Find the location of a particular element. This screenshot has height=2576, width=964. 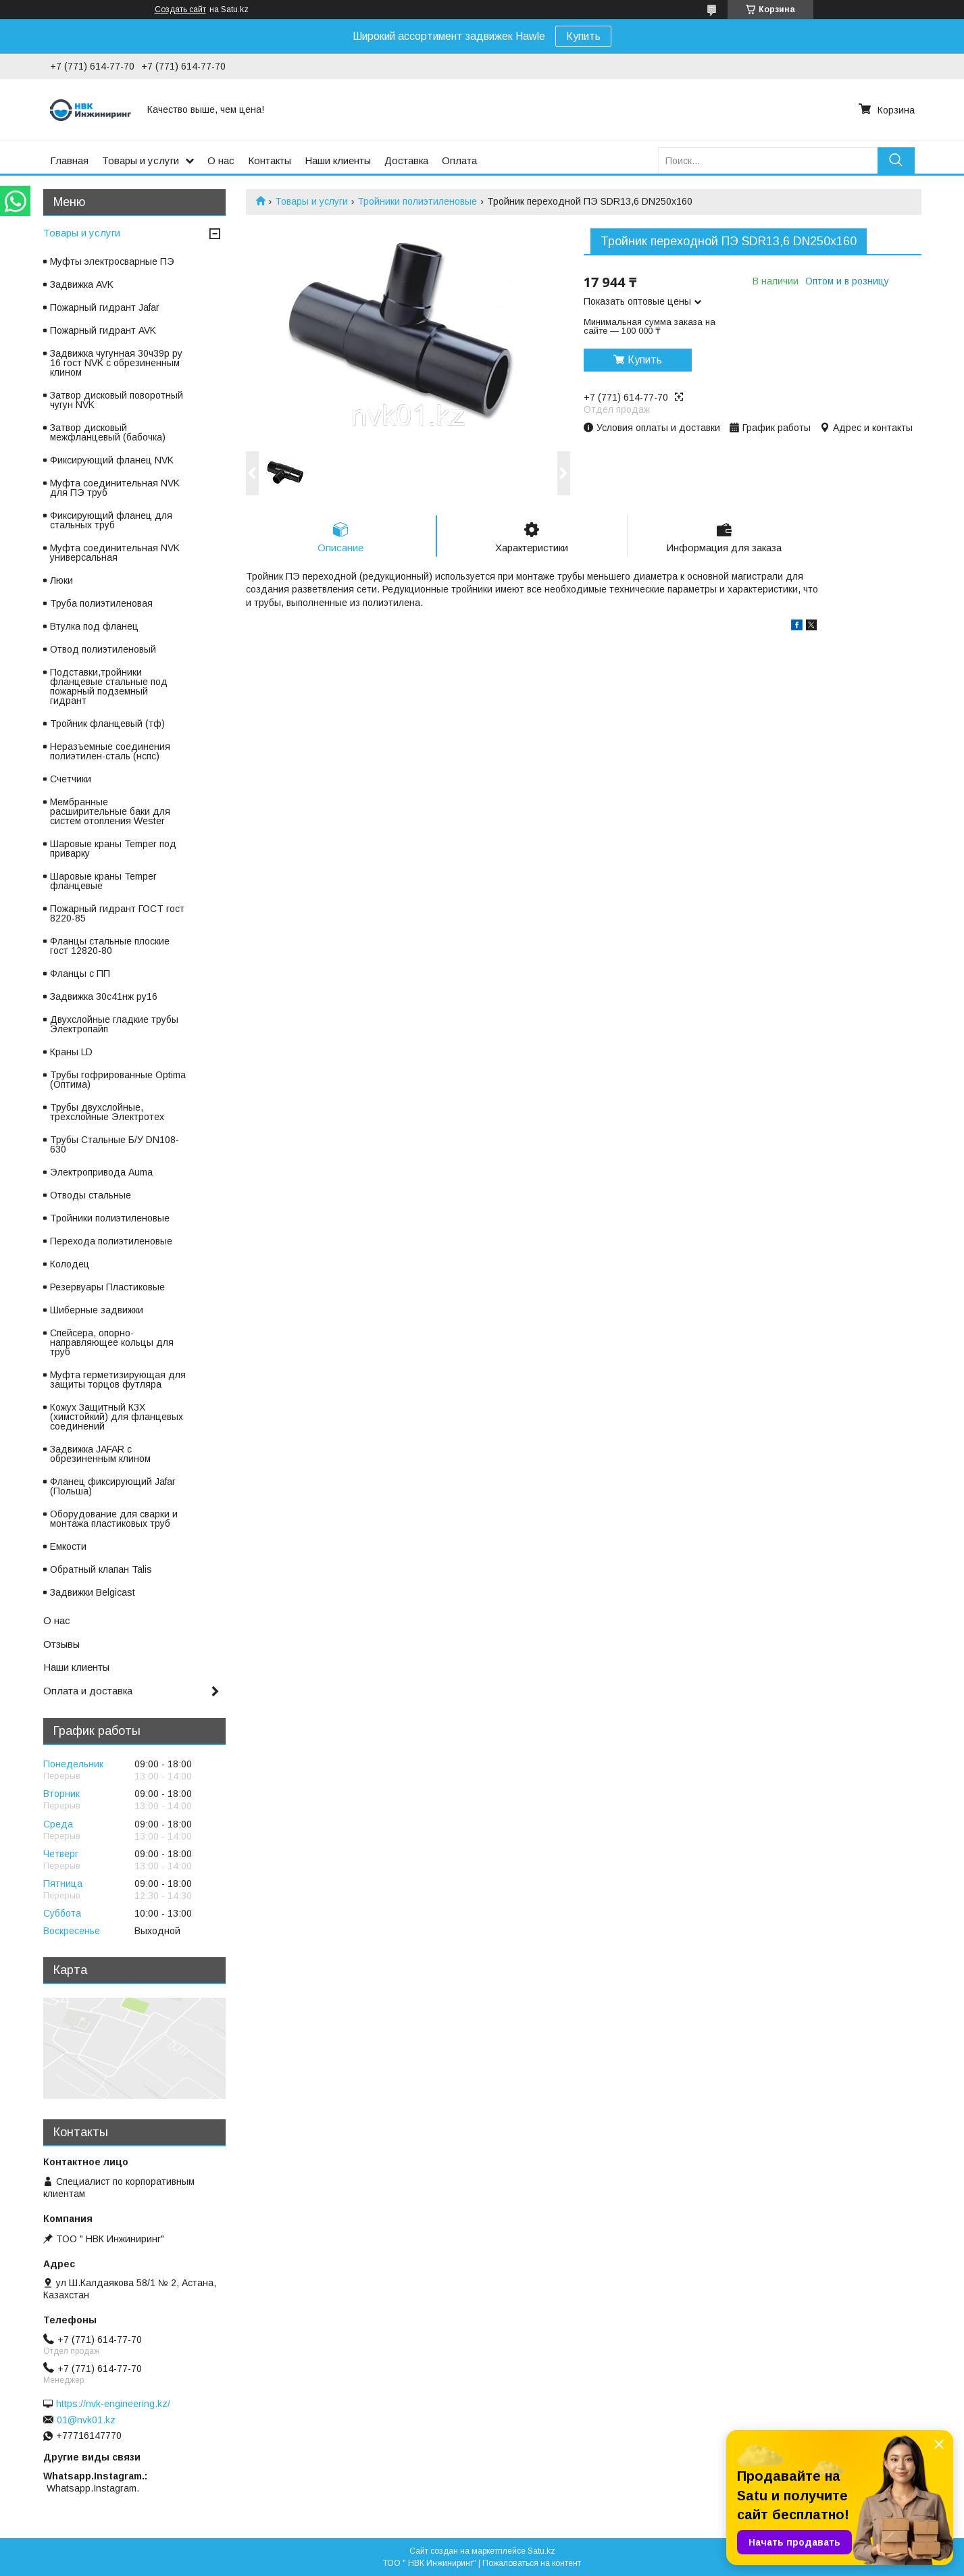

Отзывы is located at coordinates (61, 1644).